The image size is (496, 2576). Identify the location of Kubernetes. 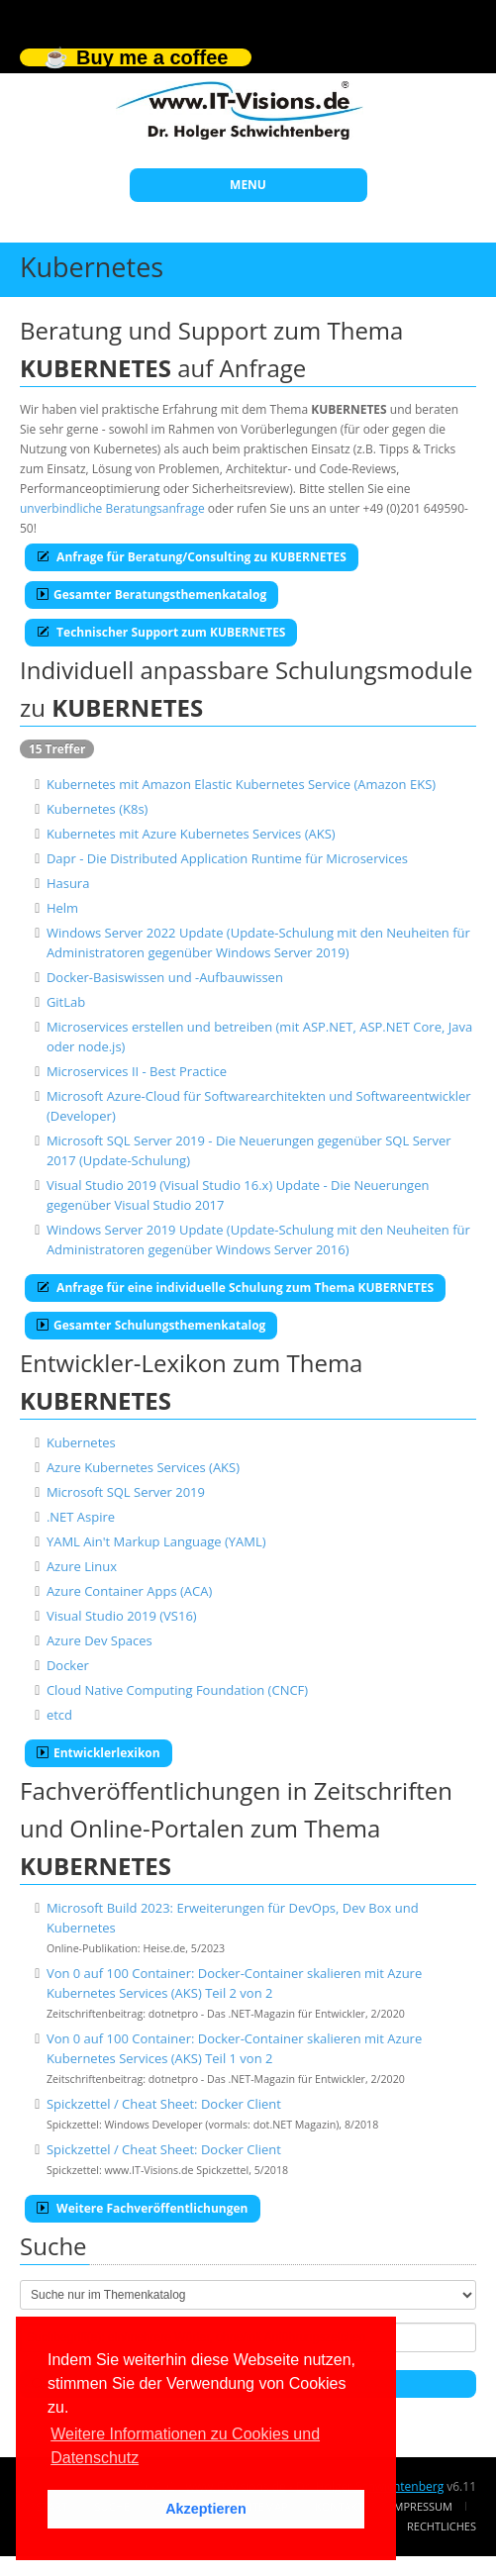
(81, 1442).